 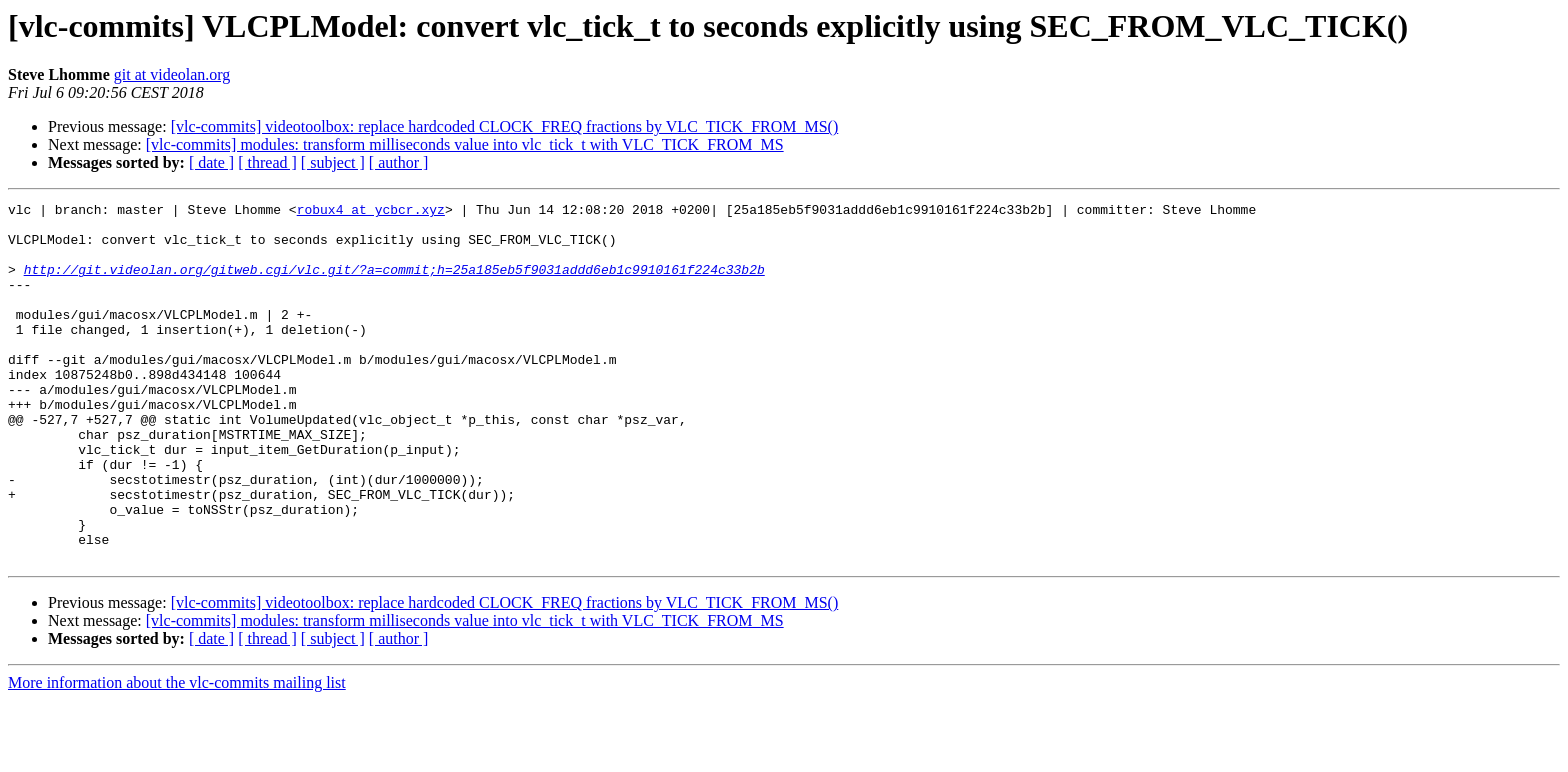 I want to click on [ date ], so click(x=211, y=162).